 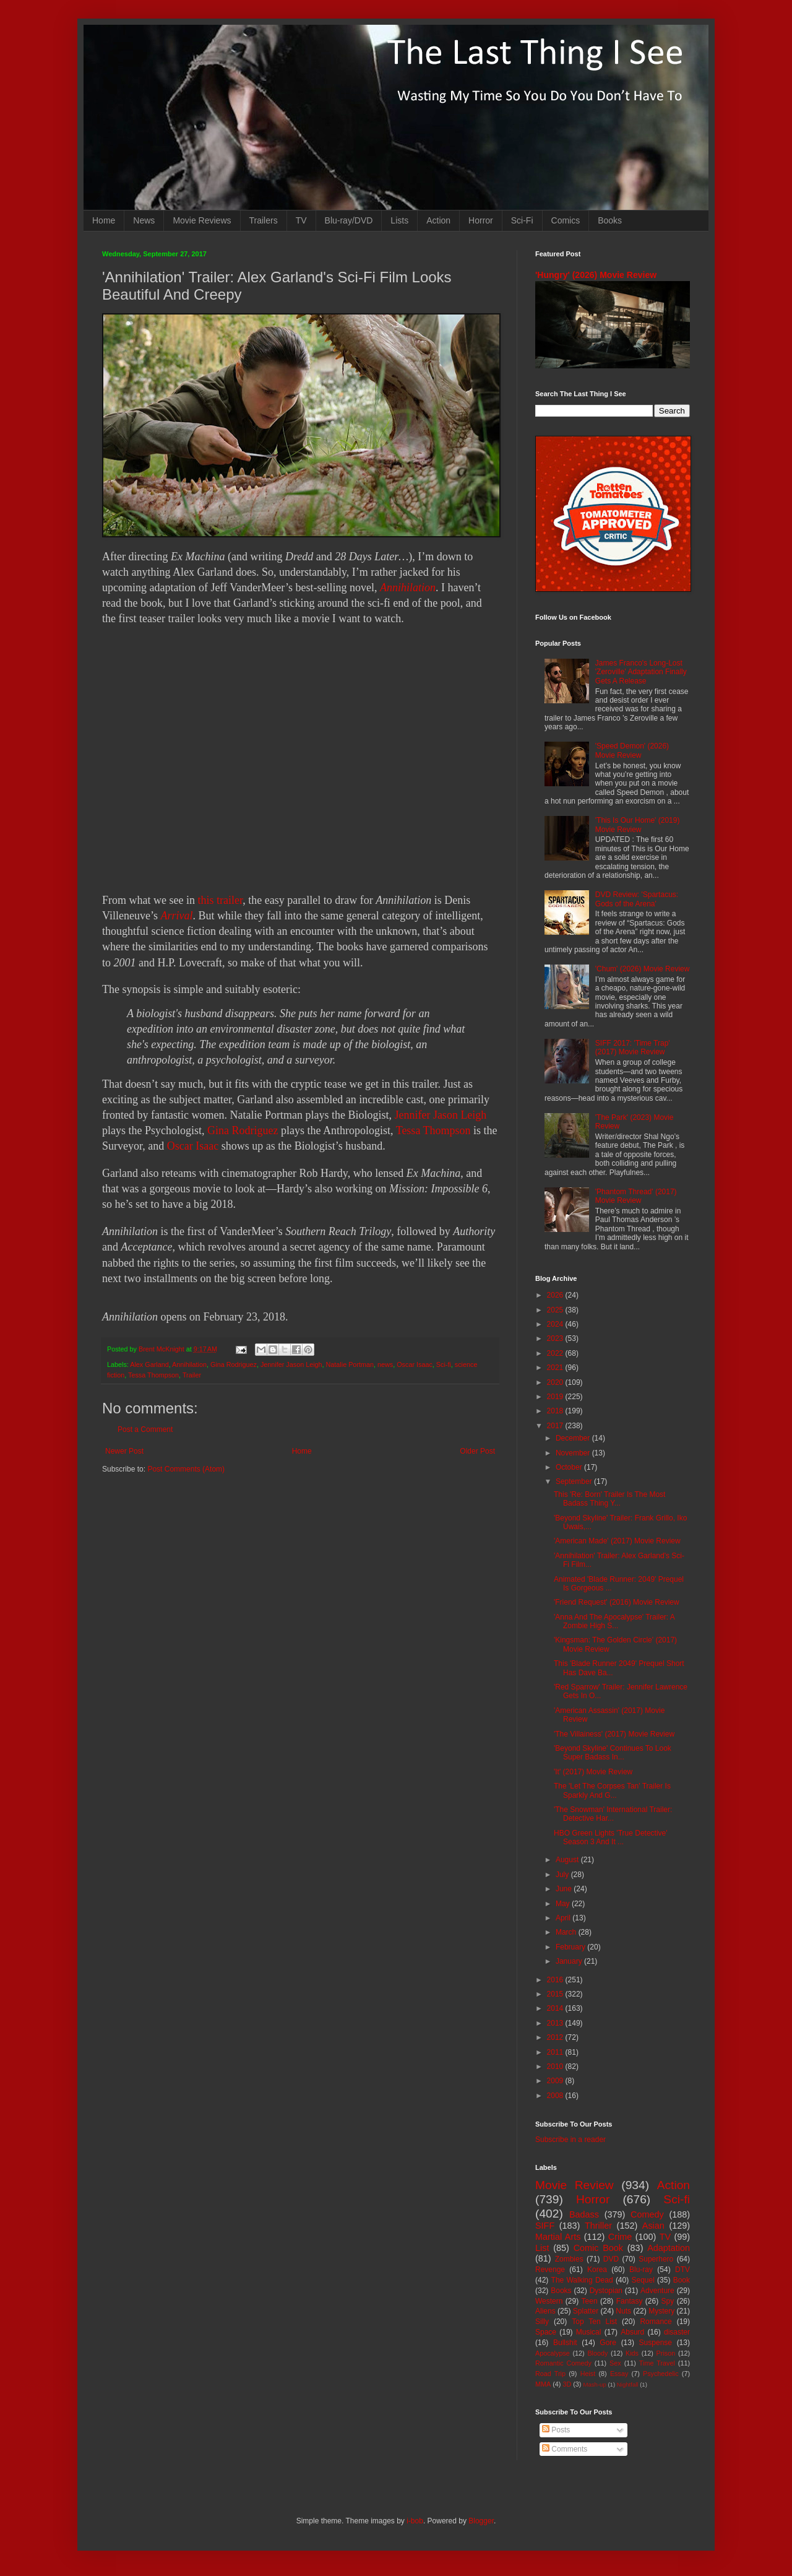 What do you see at coordinates (556, 1425) in the screenshot?
I see `2017` at bounding box center [556, 1425].